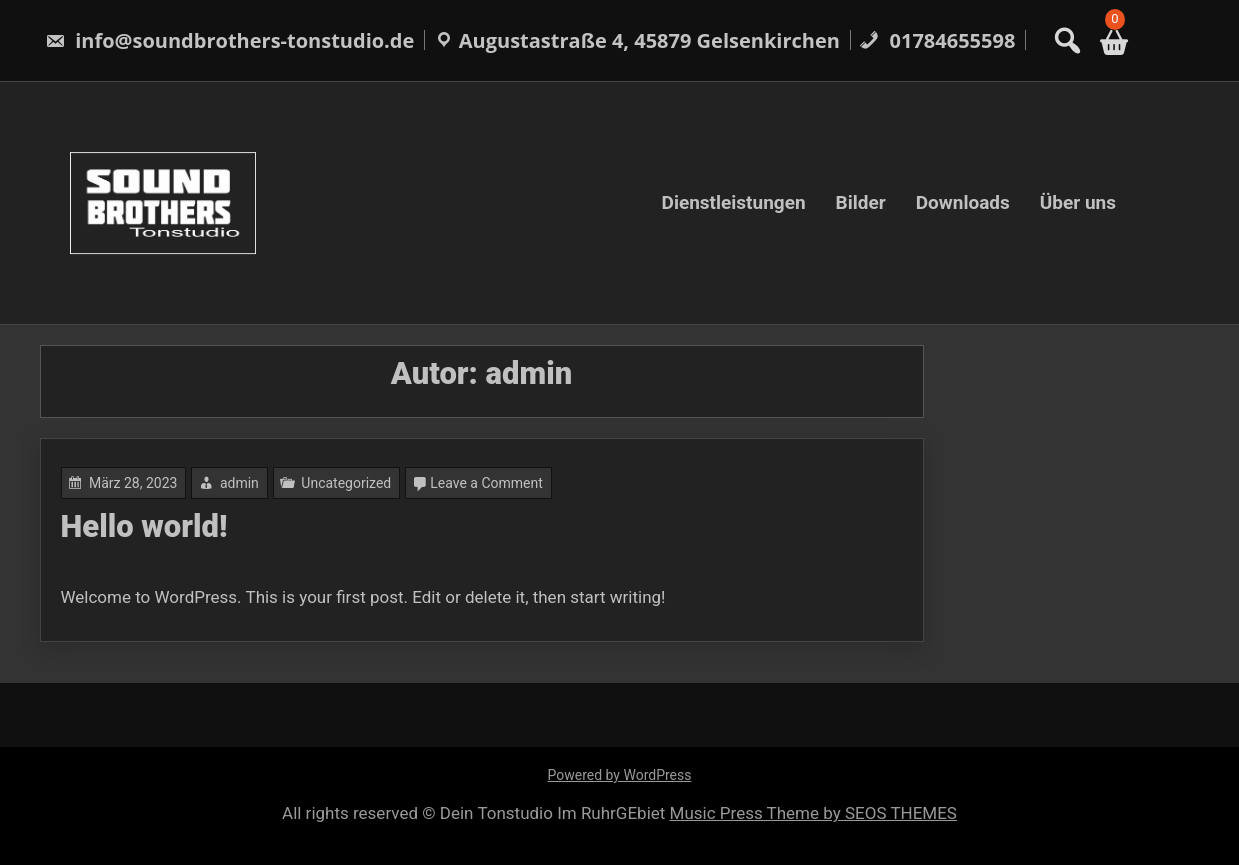 The image size is (1239, 865). What do you see at coordinates (229, 40) in the screenshot?
I see `info@soundbrothers-tonstudio.de` at bounding box center [229, 40].